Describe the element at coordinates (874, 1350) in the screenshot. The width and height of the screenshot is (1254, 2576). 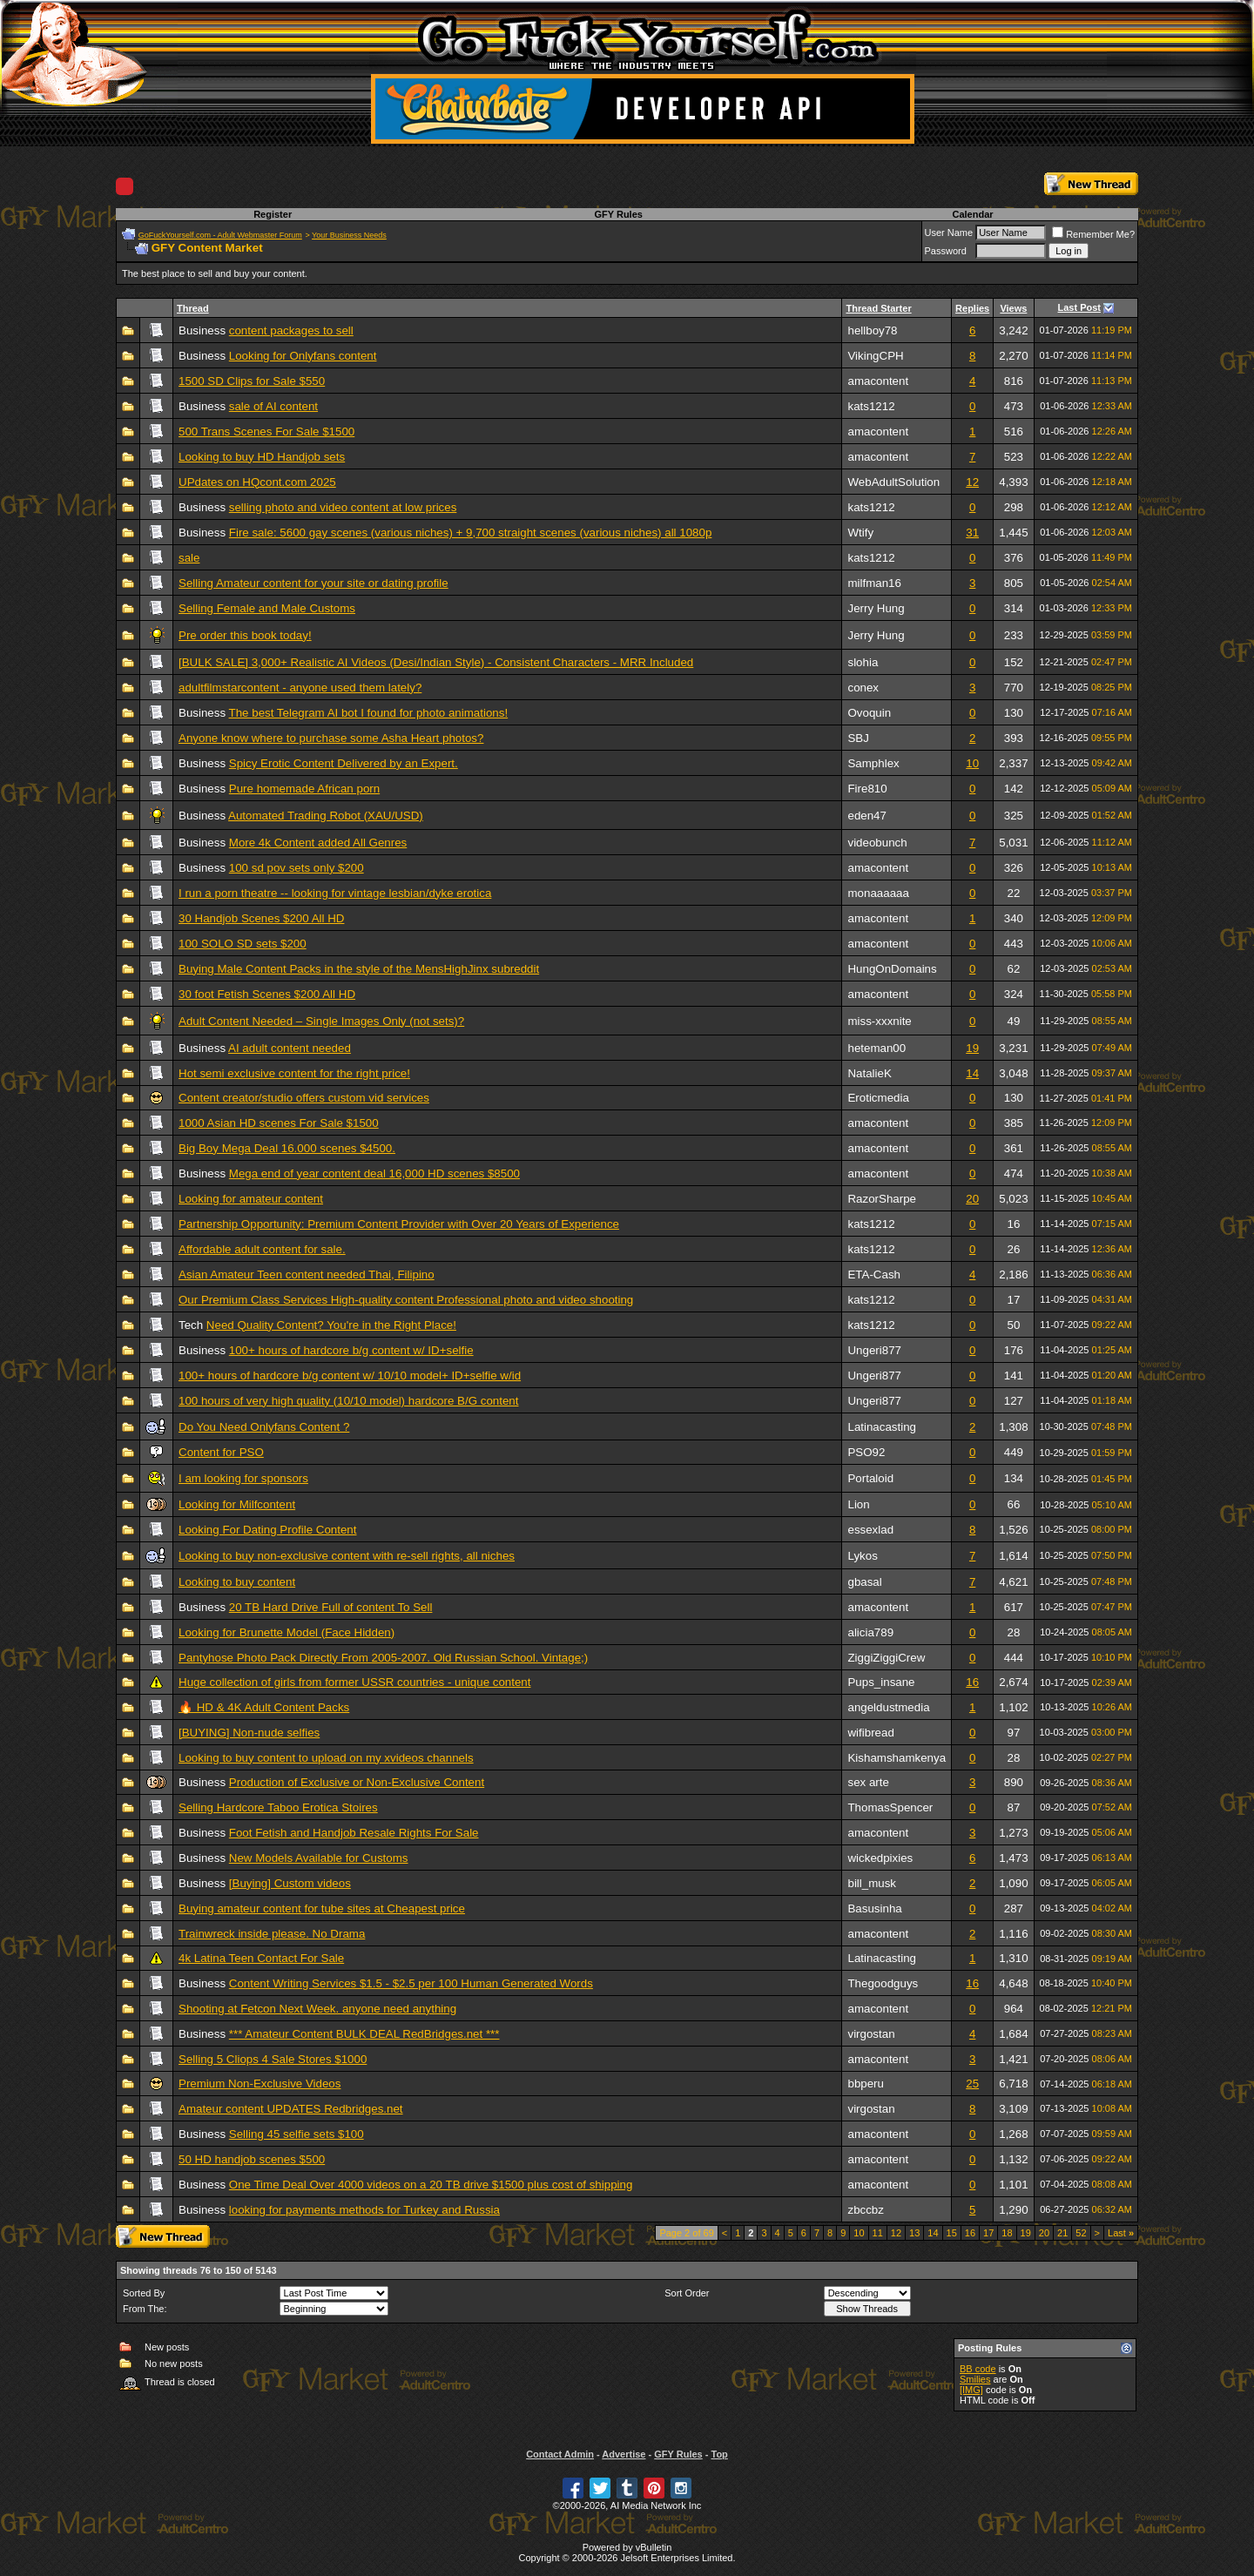
I see `Ungeri877` at that location.